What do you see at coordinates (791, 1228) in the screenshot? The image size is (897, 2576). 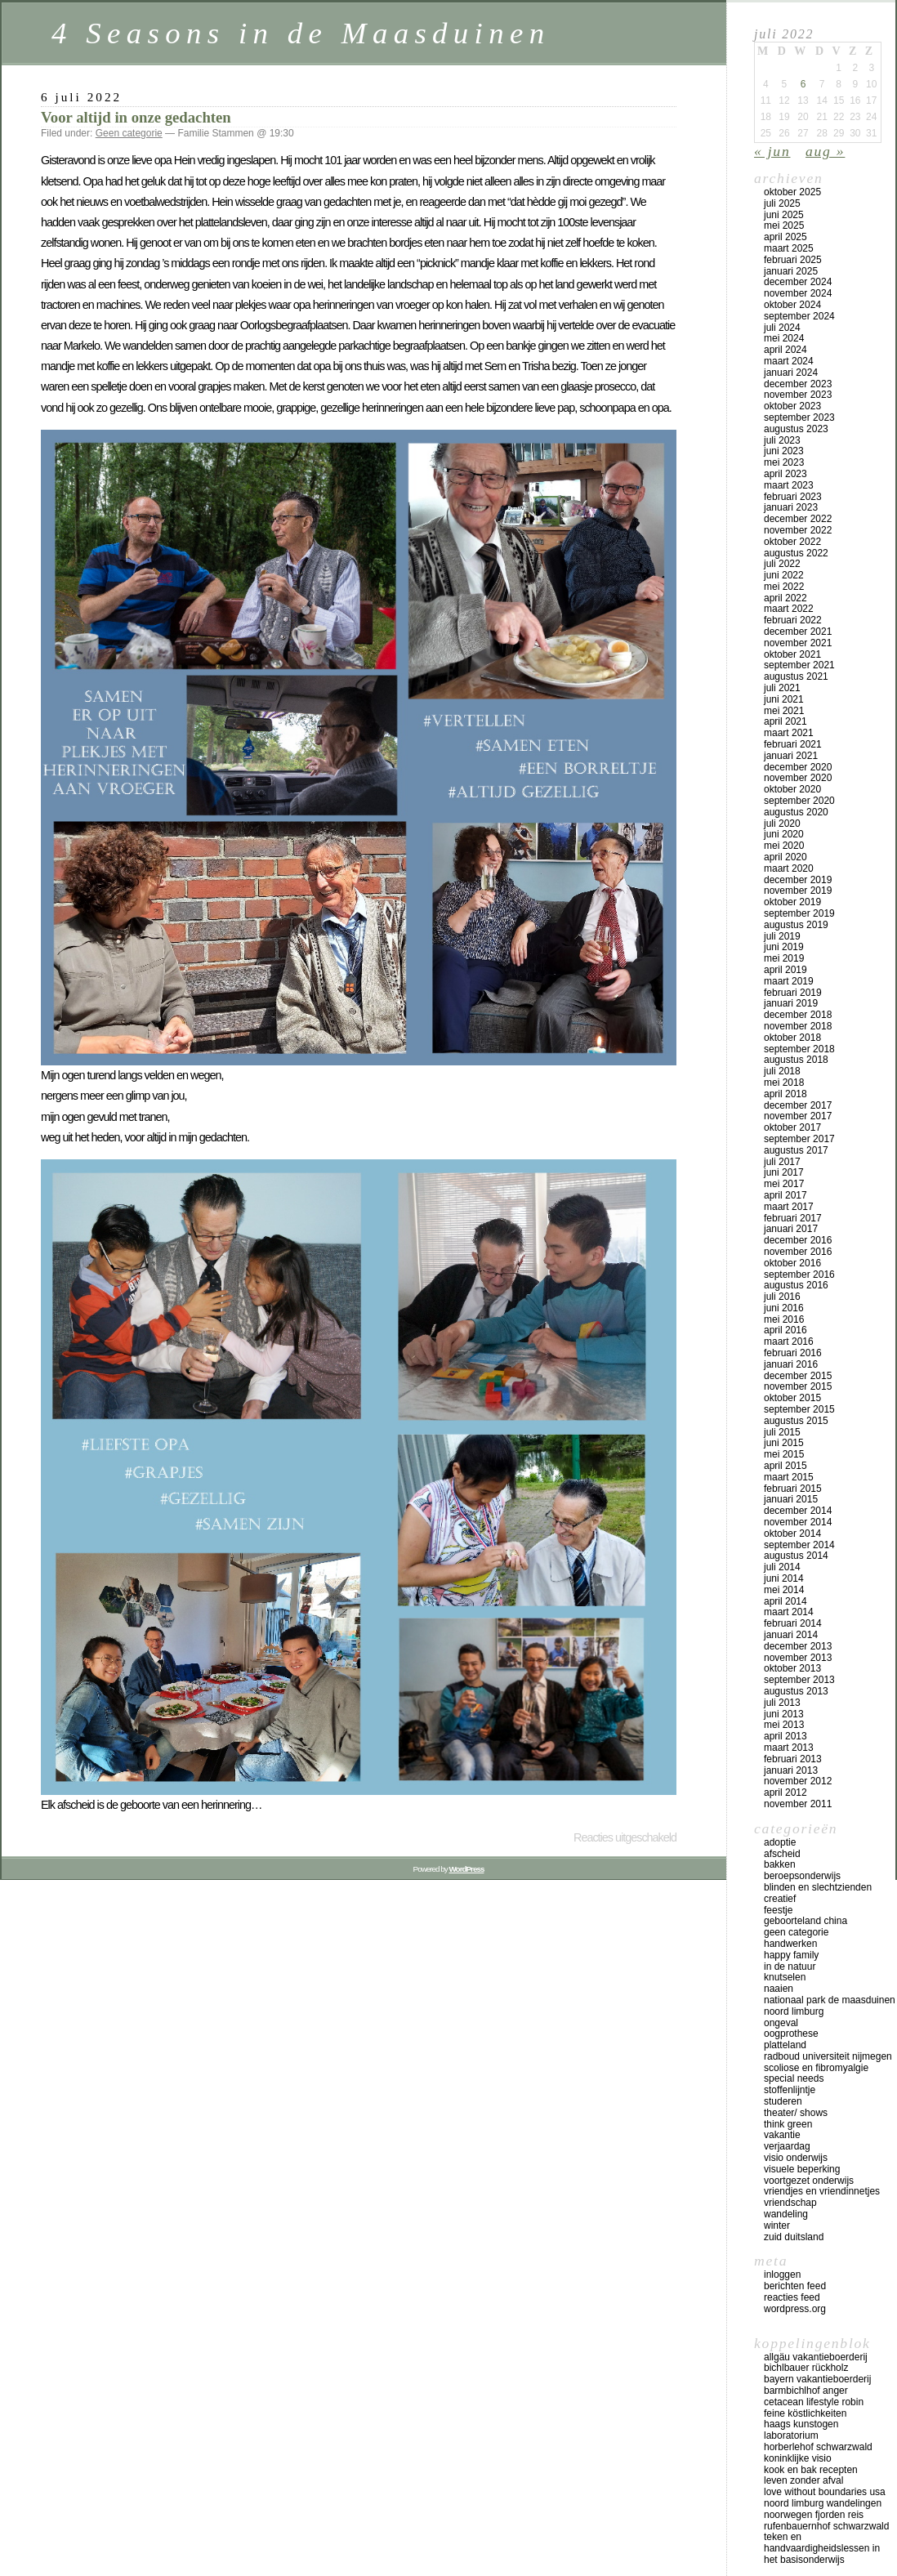 I see `januari 2017` at bounding box center [791, 1228].